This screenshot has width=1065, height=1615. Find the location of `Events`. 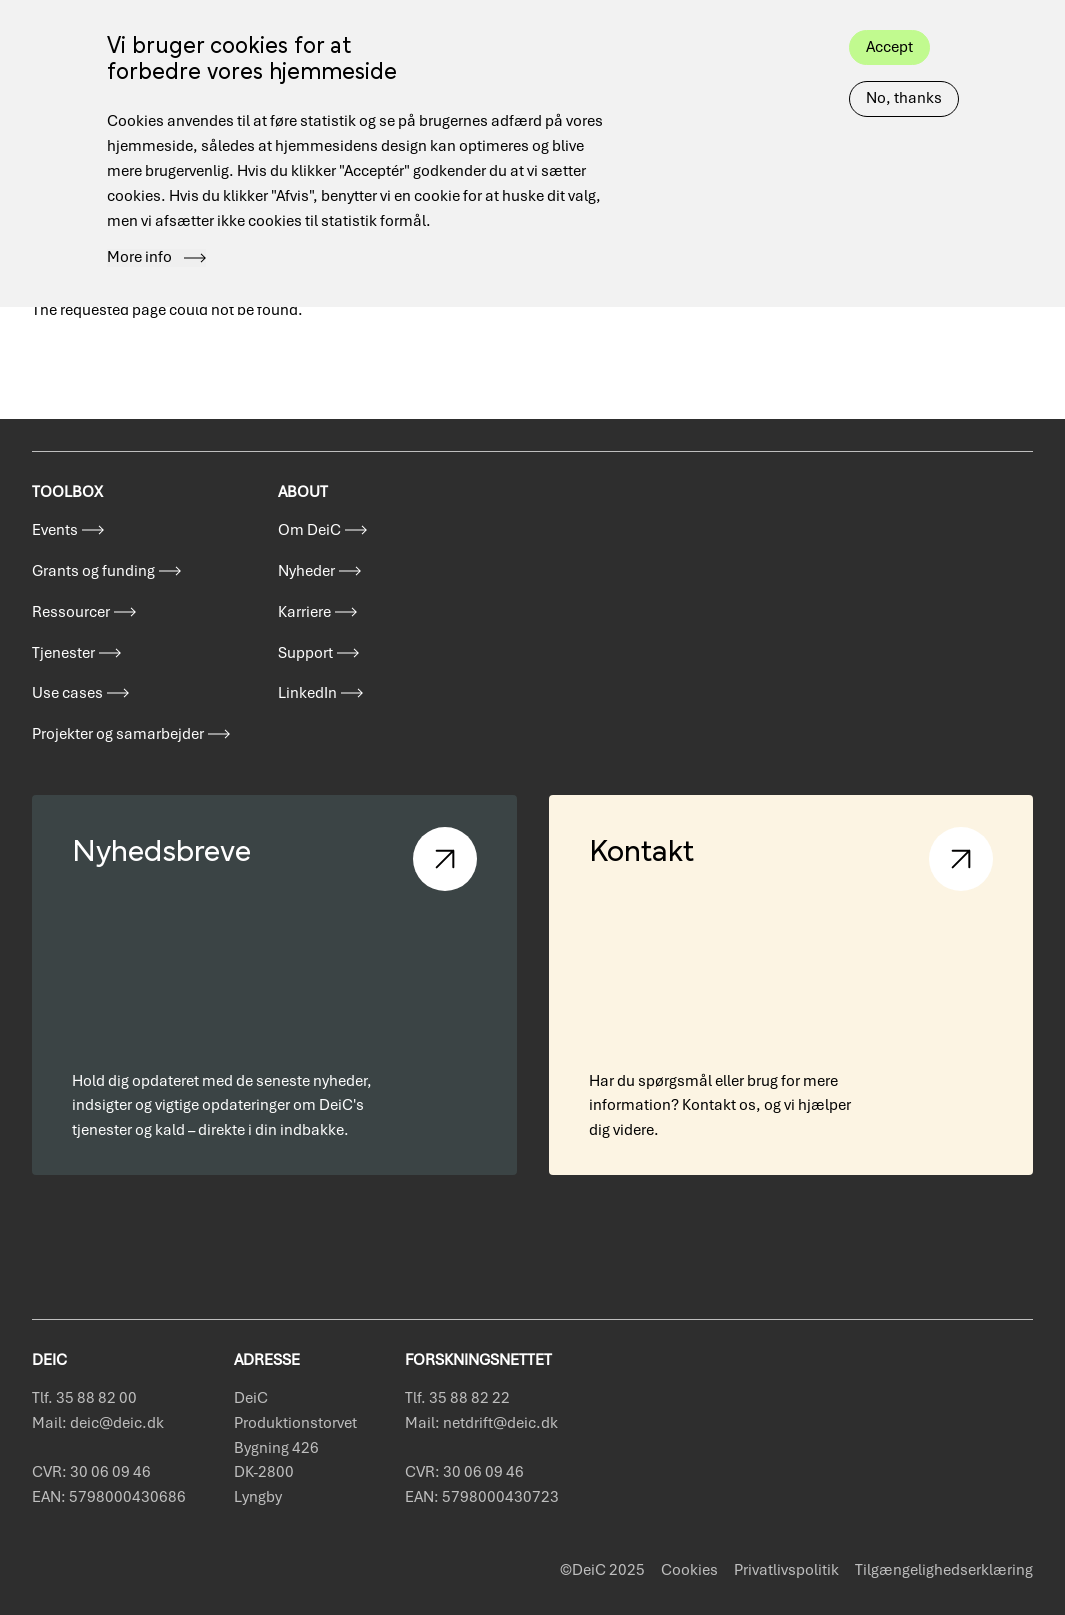

Events is located at coordinates (55, 530).